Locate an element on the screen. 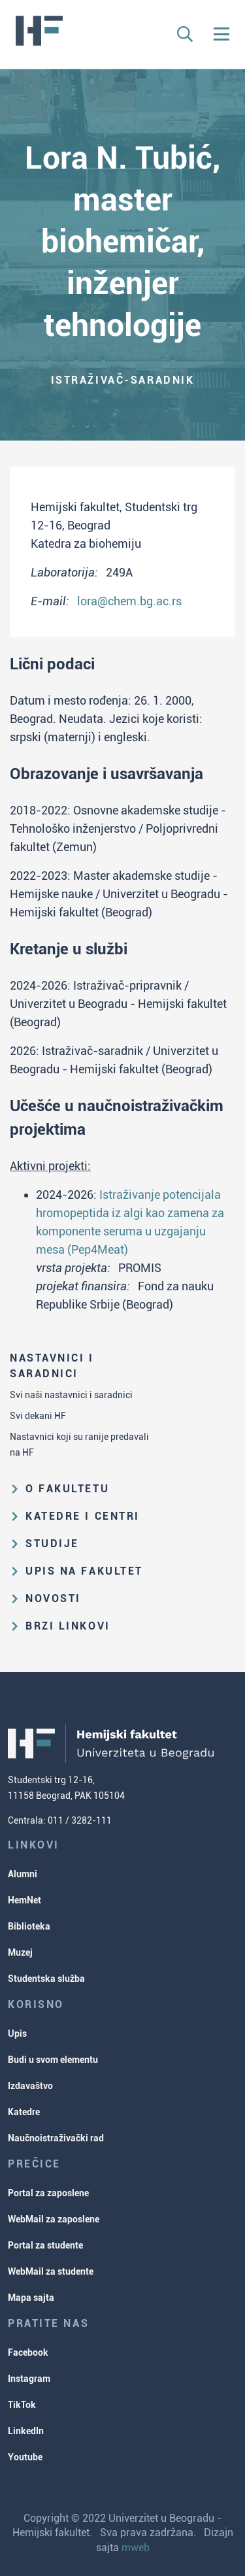  WebMail za zaposlene is located at coordinates (53, 2219).